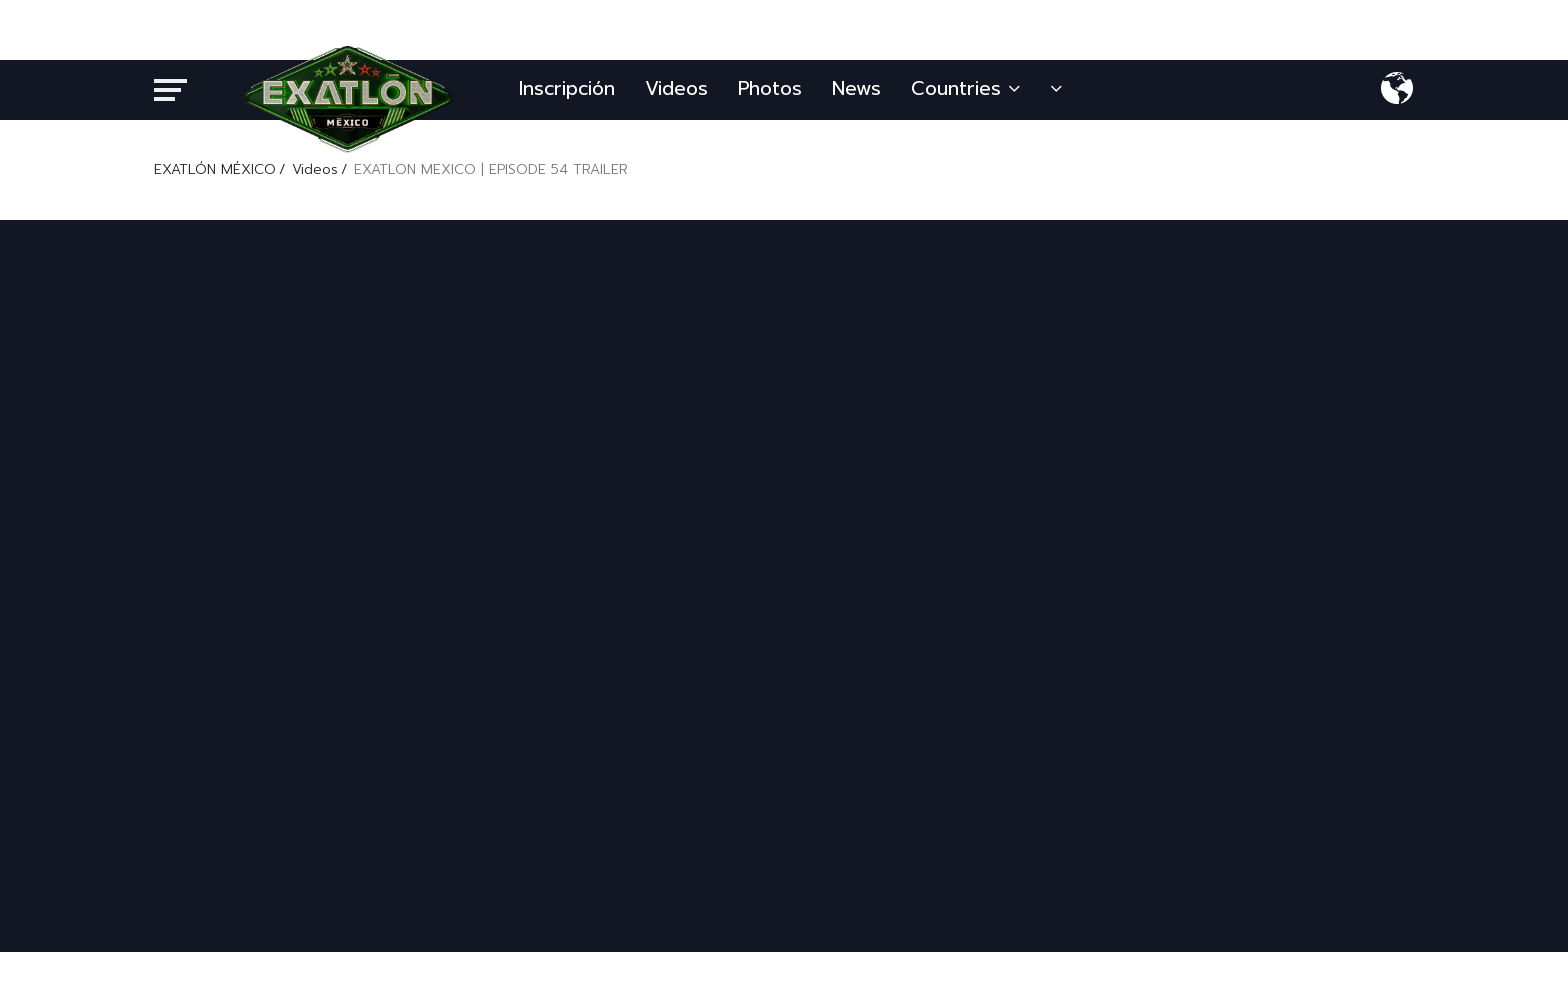 The width and height of the screenshot is (1568, 982). I want to click on Inscripción, so click(567, 88).